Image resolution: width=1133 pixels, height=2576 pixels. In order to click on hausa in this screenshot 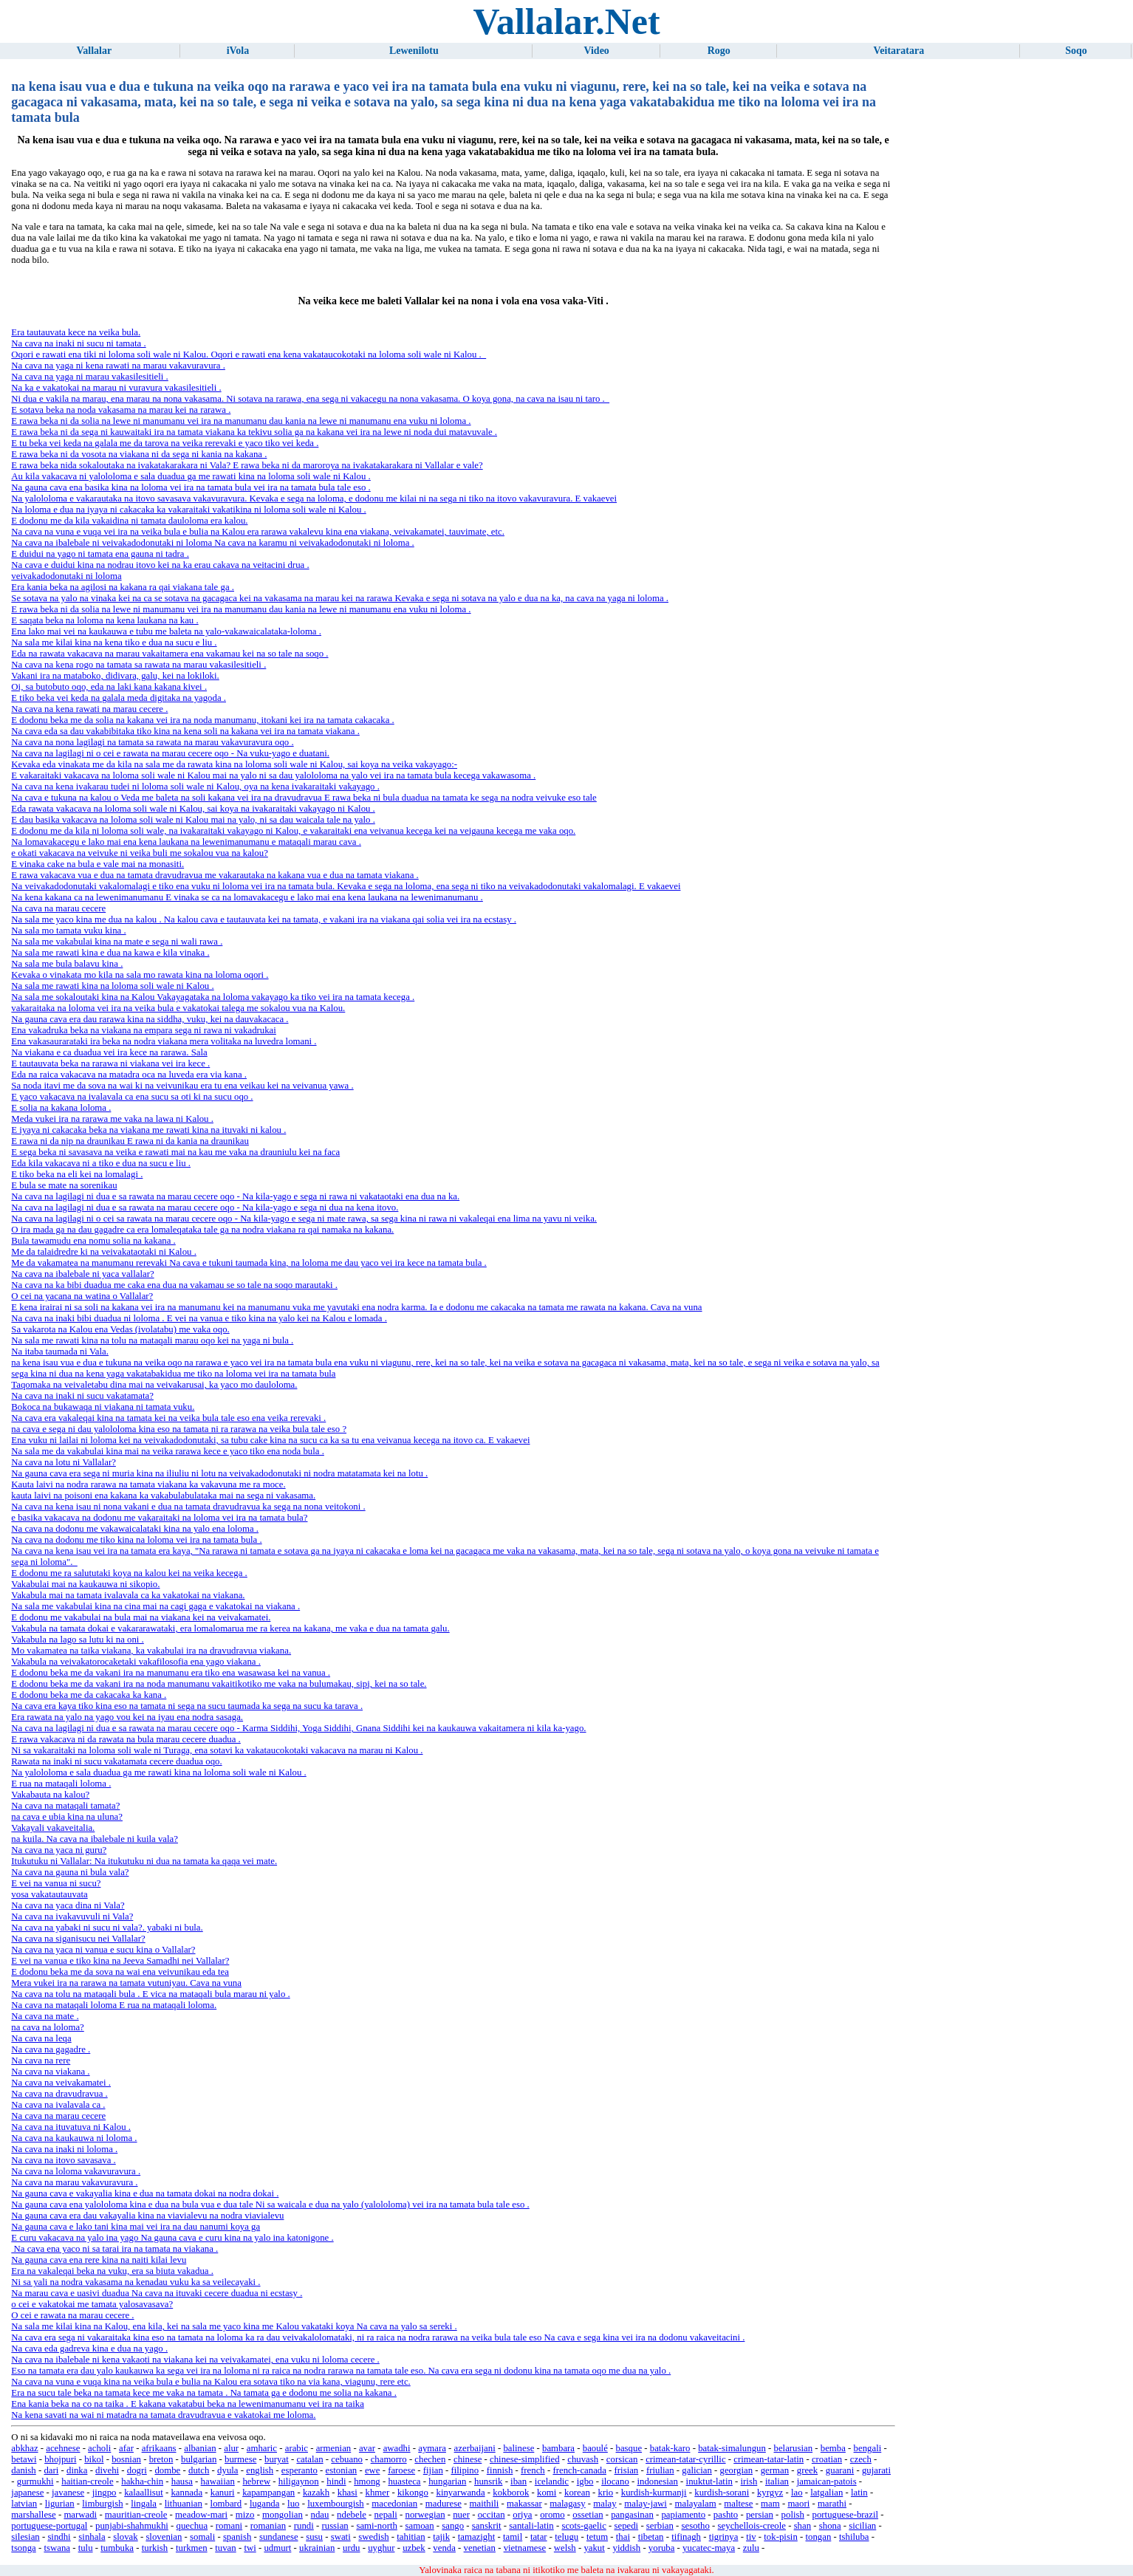, I will do `click(182, 2481)`.